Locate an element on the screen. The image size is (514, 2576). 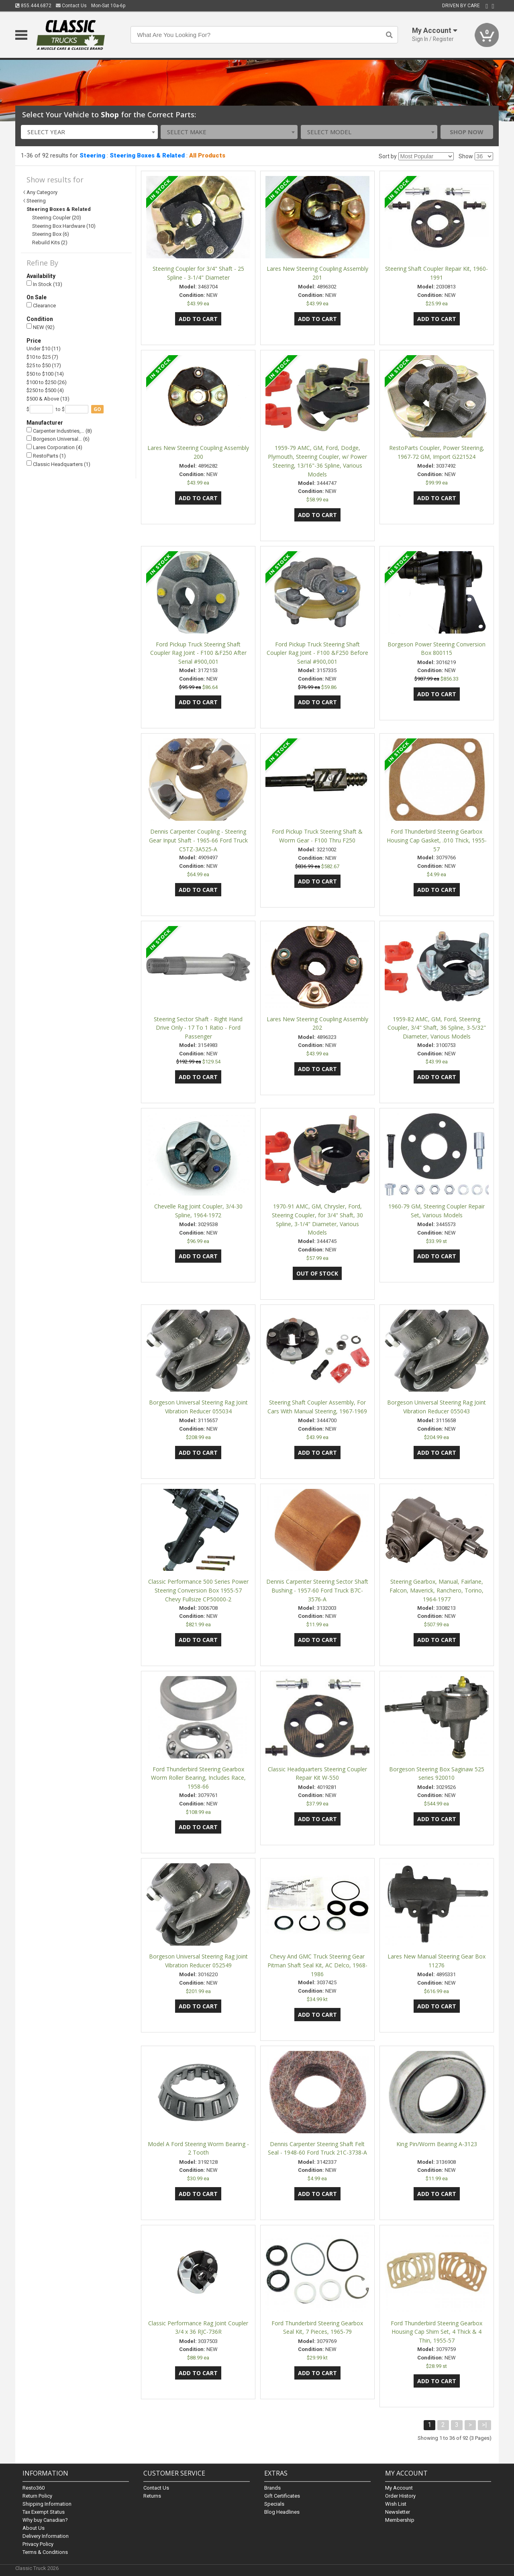
Shipping Information is located at coordinates (46, 2504).